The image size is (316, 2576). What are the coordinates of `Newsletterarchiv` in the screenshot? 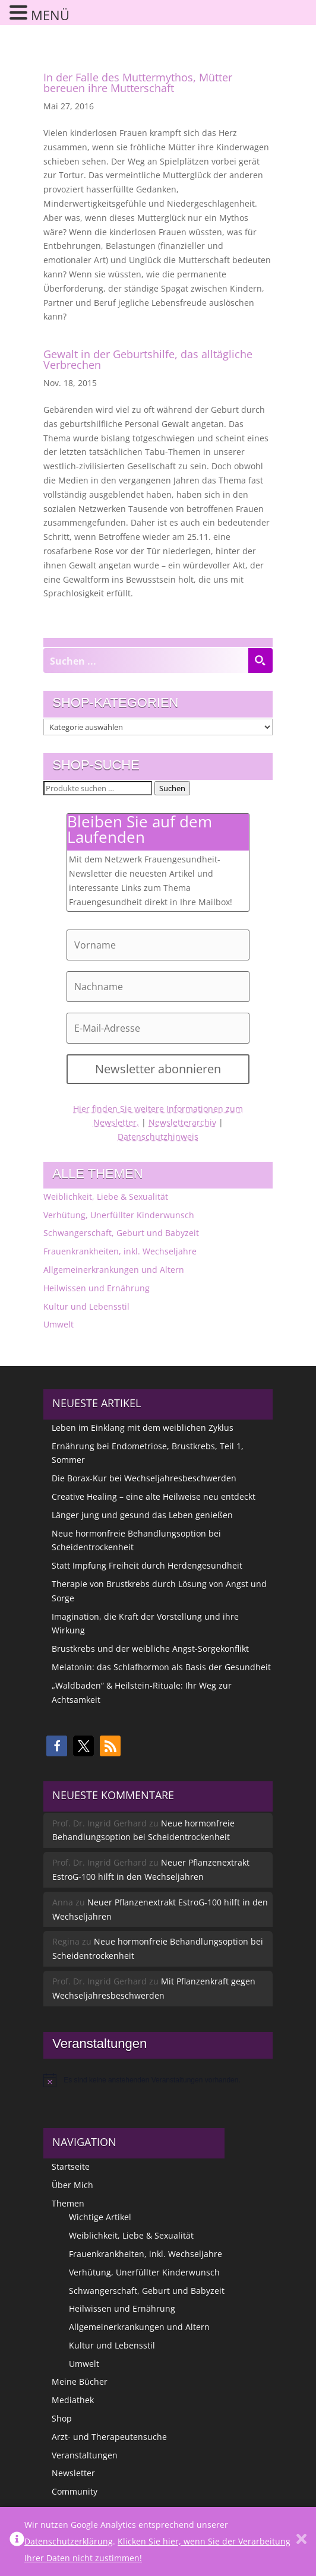 It's located at (182, 1122).